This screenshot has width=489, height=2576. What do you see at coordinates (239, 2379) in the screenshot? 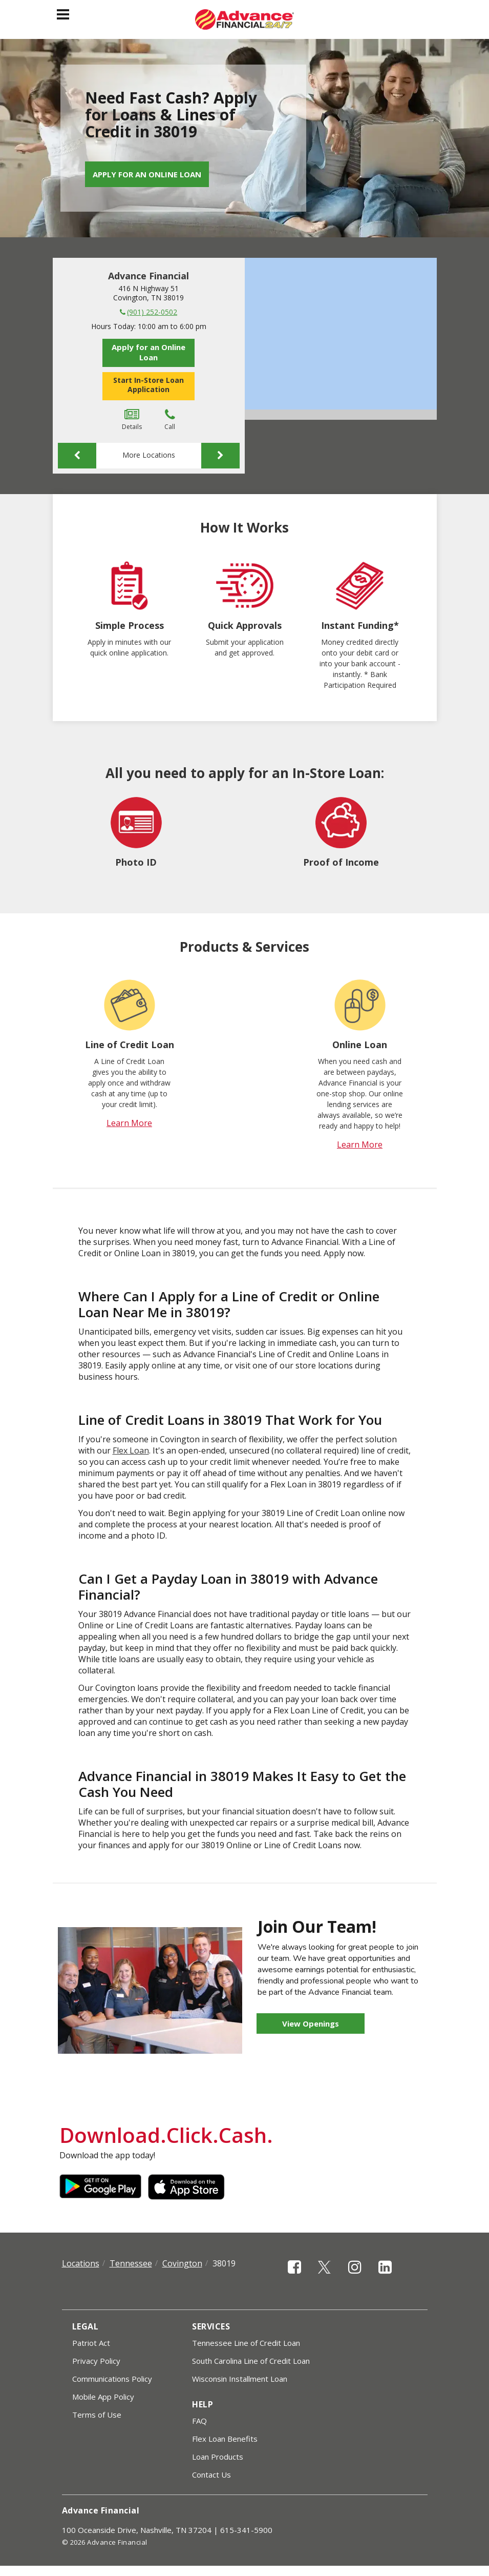
I see `Wisconsin Installment Loan` at bounding box center [239, 2379].